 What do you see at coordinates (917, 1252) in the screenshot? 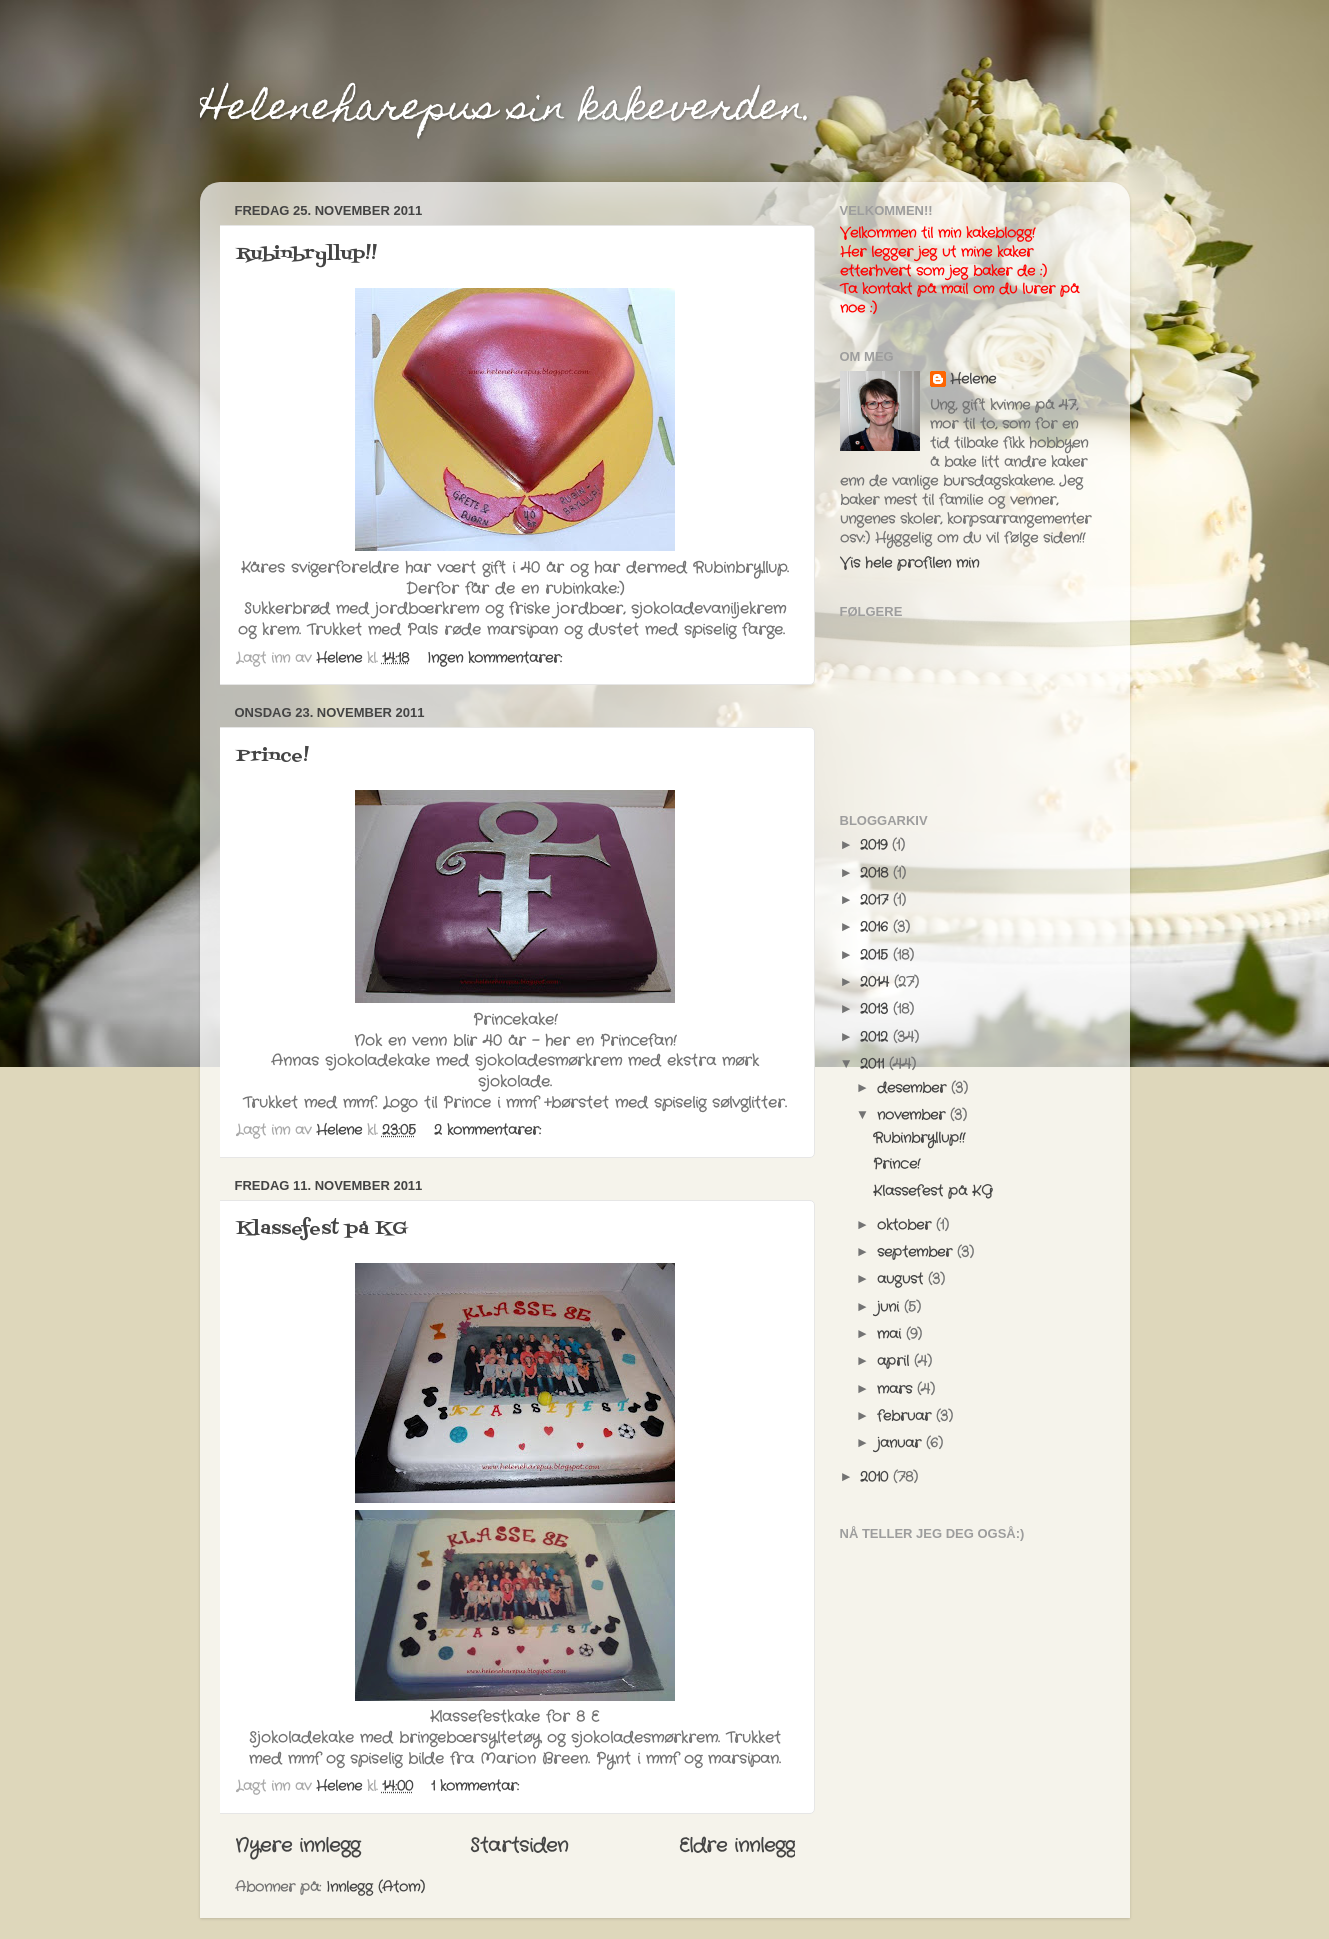
I see `september` at bounding box center [917, 1252].